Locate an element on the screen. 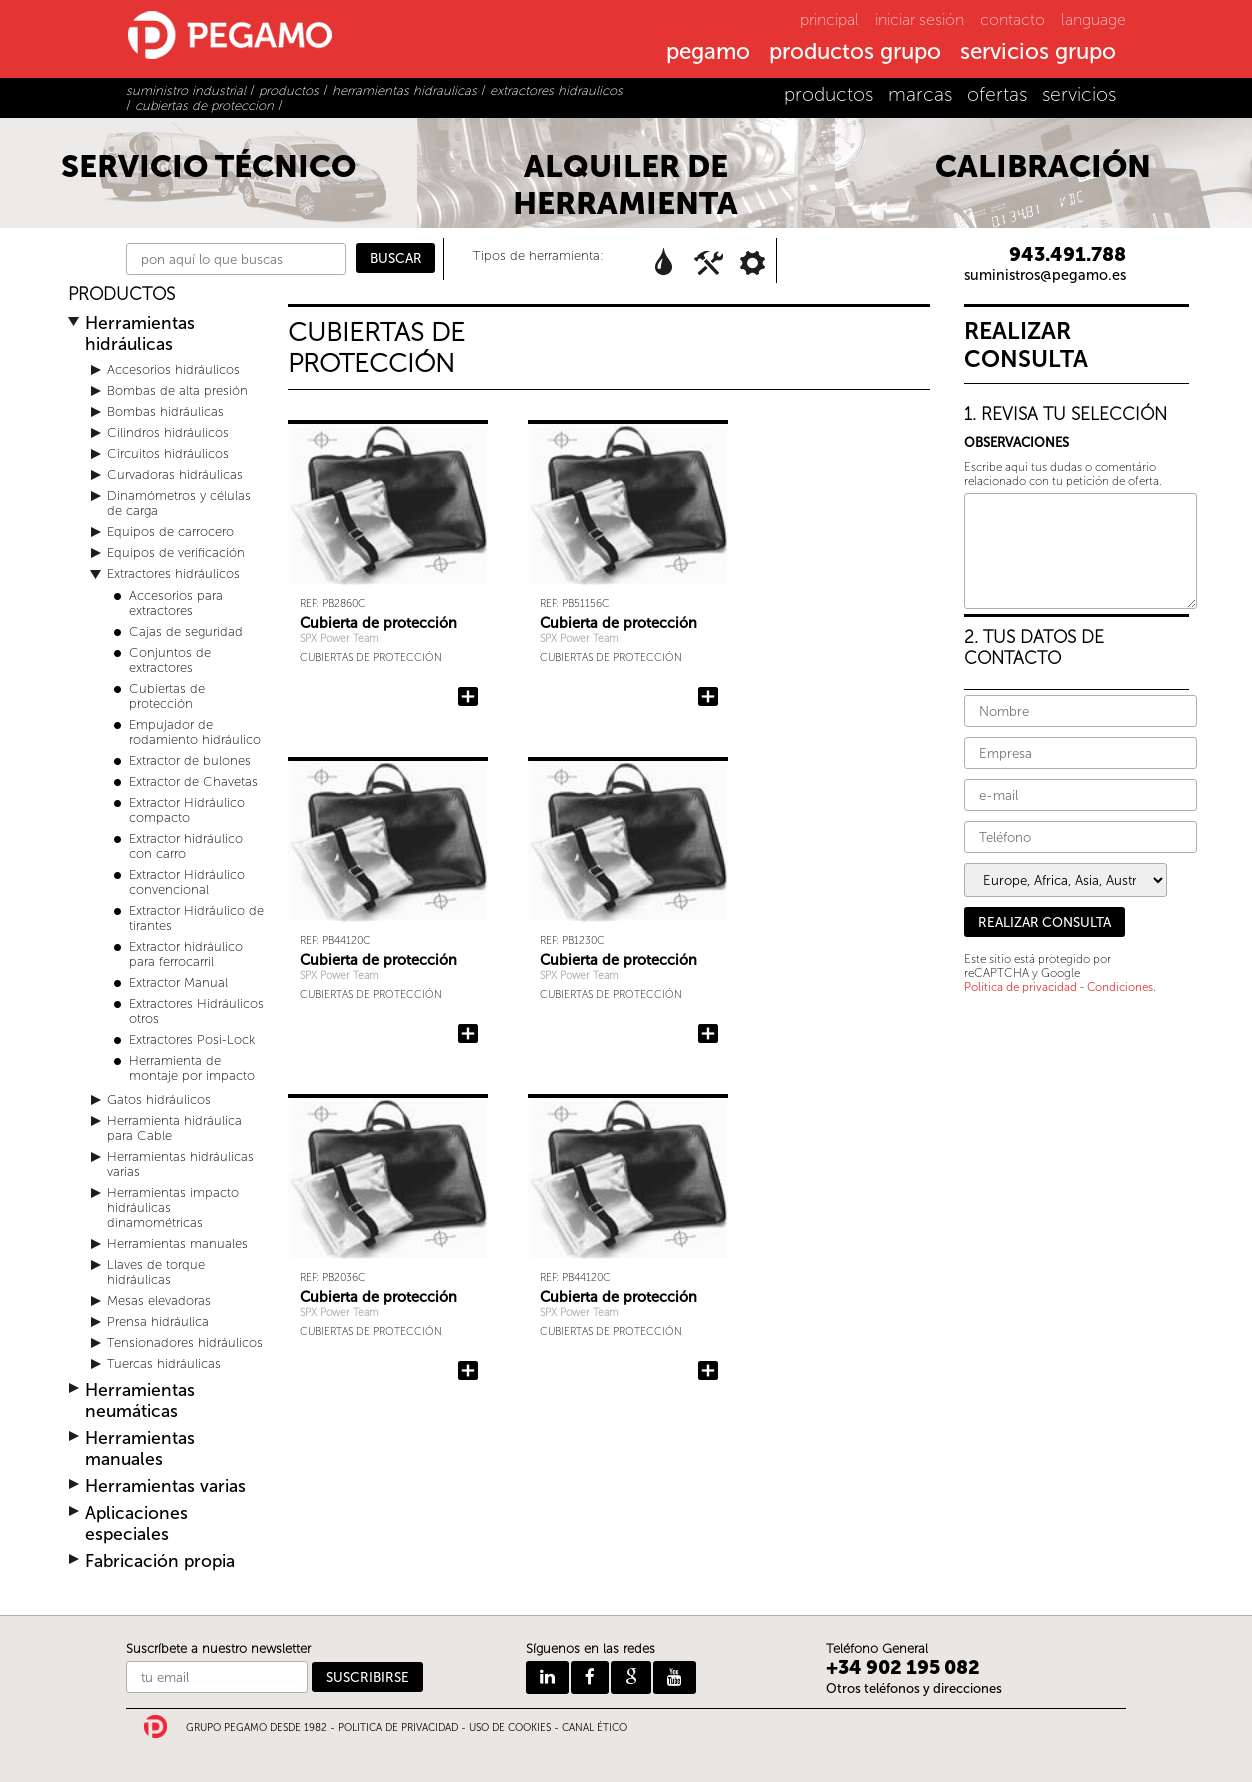 Image resolution: width=1252 pixels, height=1782 pixels. Extractor Manual is located at coordinates (178, 982).